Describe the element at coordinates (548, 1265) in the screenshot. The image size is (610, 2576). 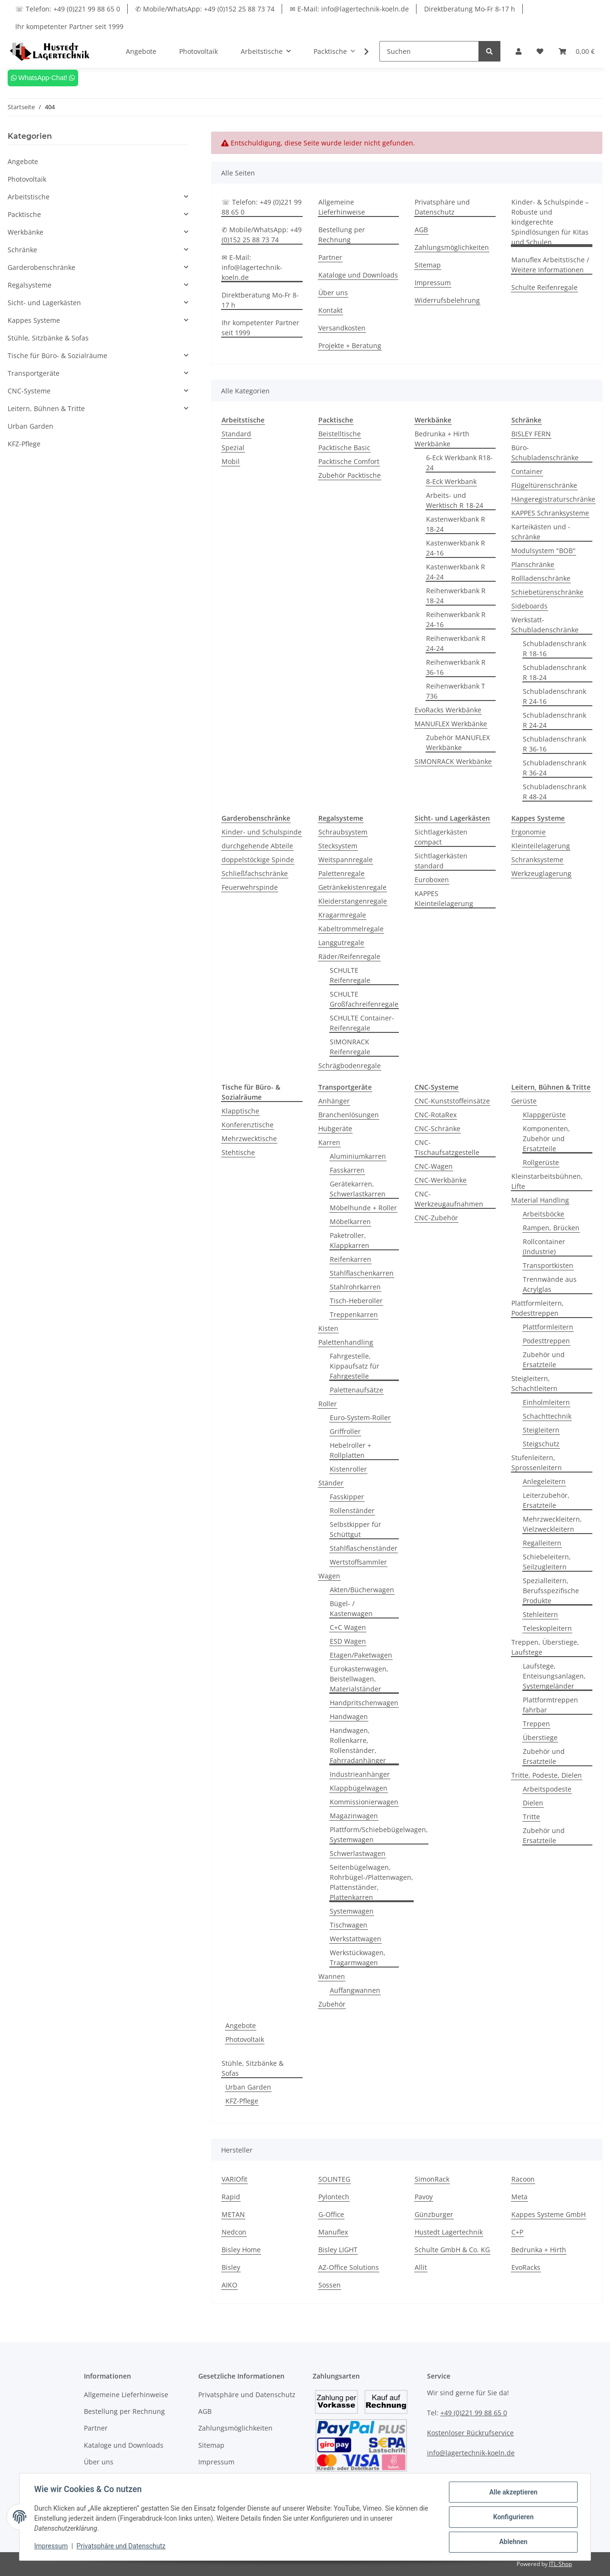
I see `Transportkisten` at that location.